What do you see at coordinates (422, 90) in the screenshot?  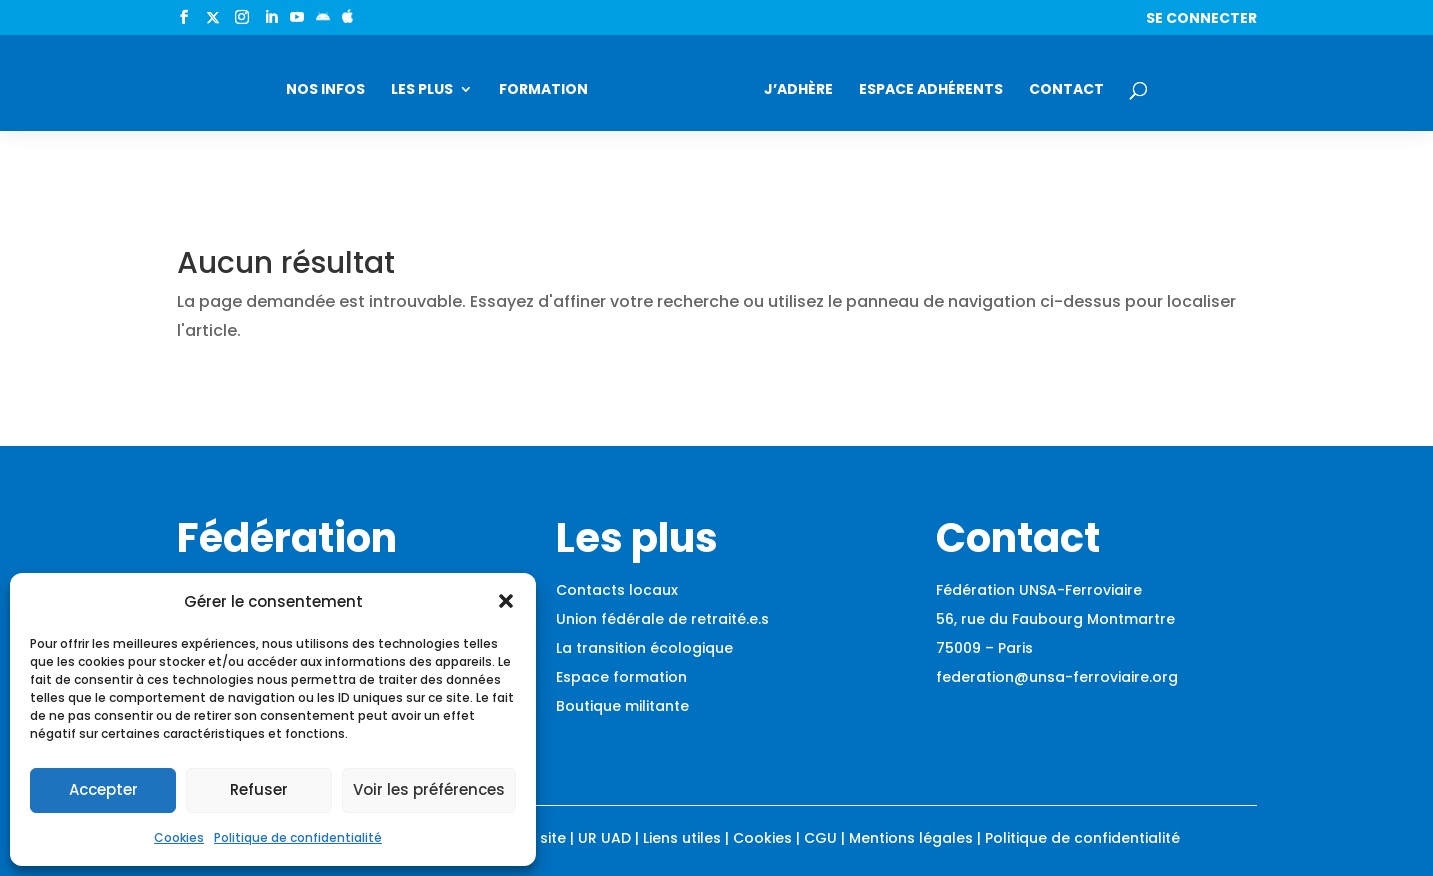 I see `Les plus` at bounding box center [422, 90].